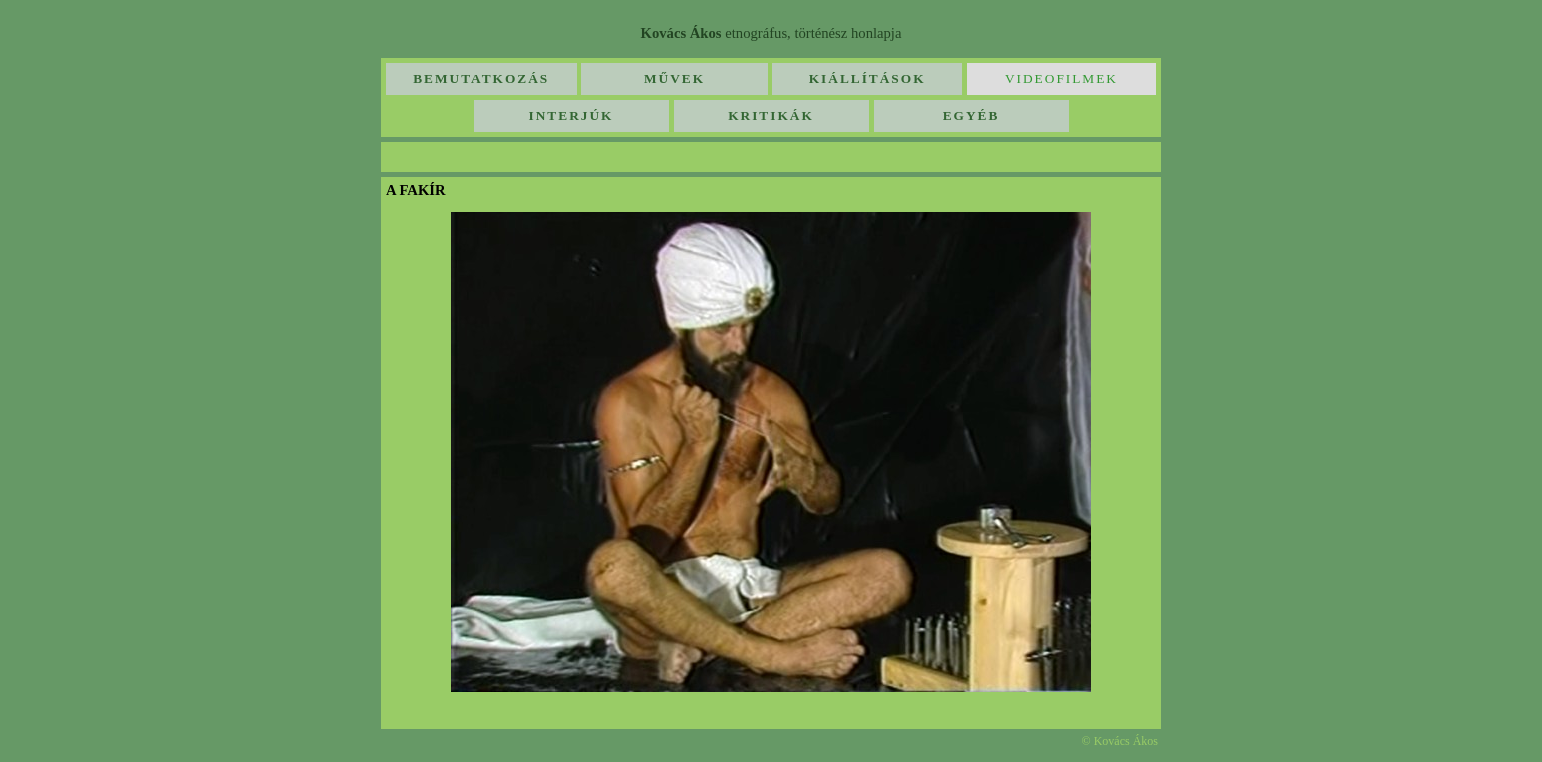  I want to click on Interjúk, so click(571, 115).